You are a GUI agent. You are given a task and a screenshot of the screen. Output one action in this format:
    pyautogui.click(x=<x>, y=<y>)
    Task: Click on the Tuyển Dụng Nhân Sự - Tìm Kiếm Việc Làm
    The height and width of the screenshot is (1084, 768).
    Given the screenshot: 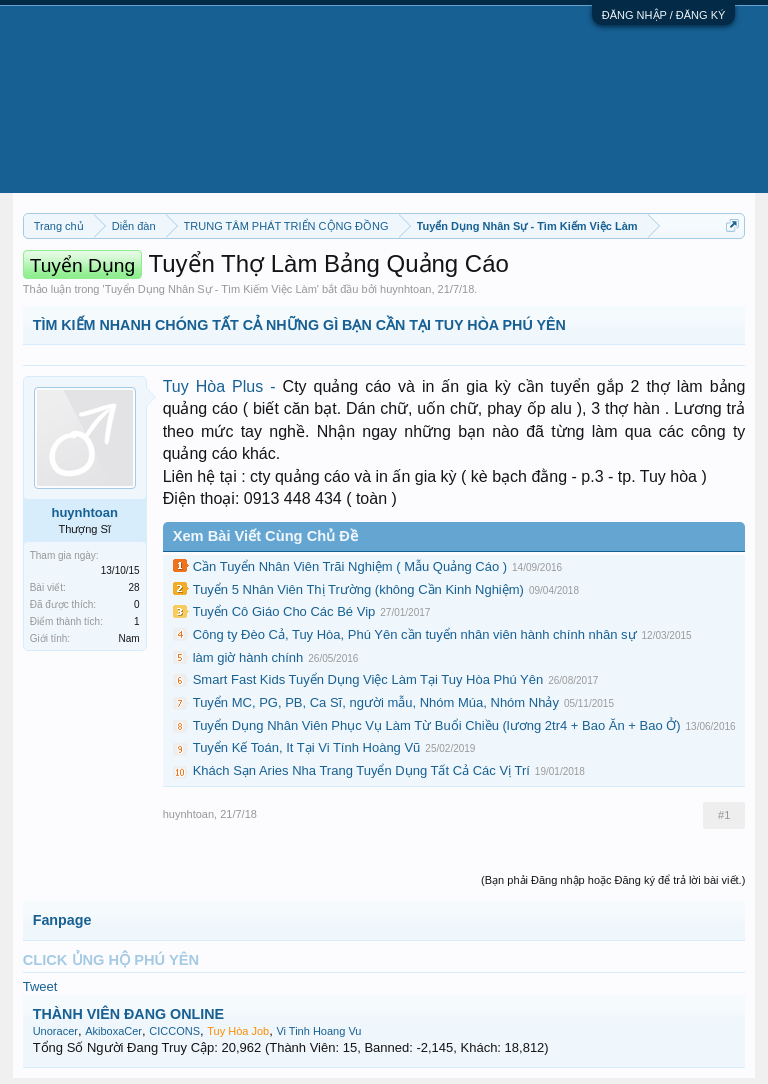 What is the action you would take?
    pyautogui.click(x=211, y=289)
    